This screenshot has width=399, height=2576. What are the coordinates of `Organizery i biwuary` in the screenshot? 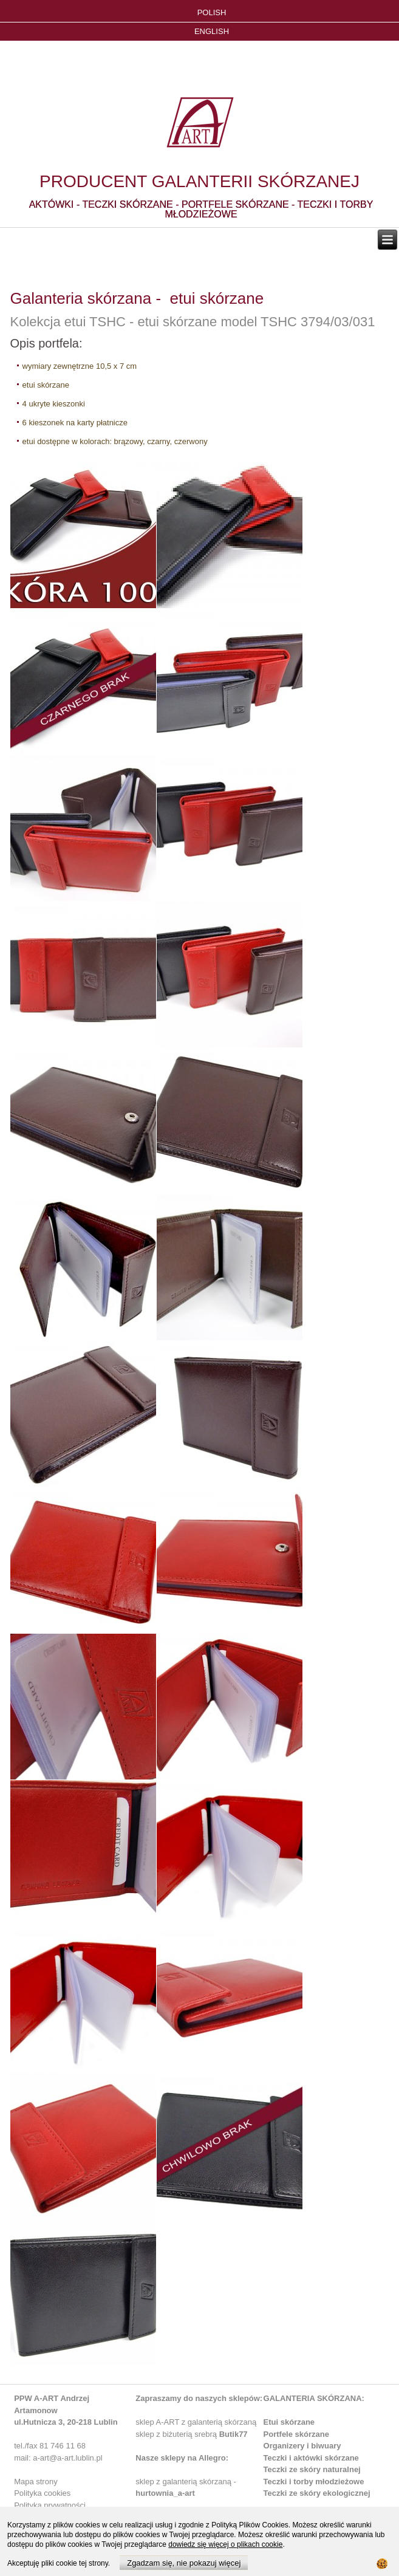 It's located at (302, 2445).